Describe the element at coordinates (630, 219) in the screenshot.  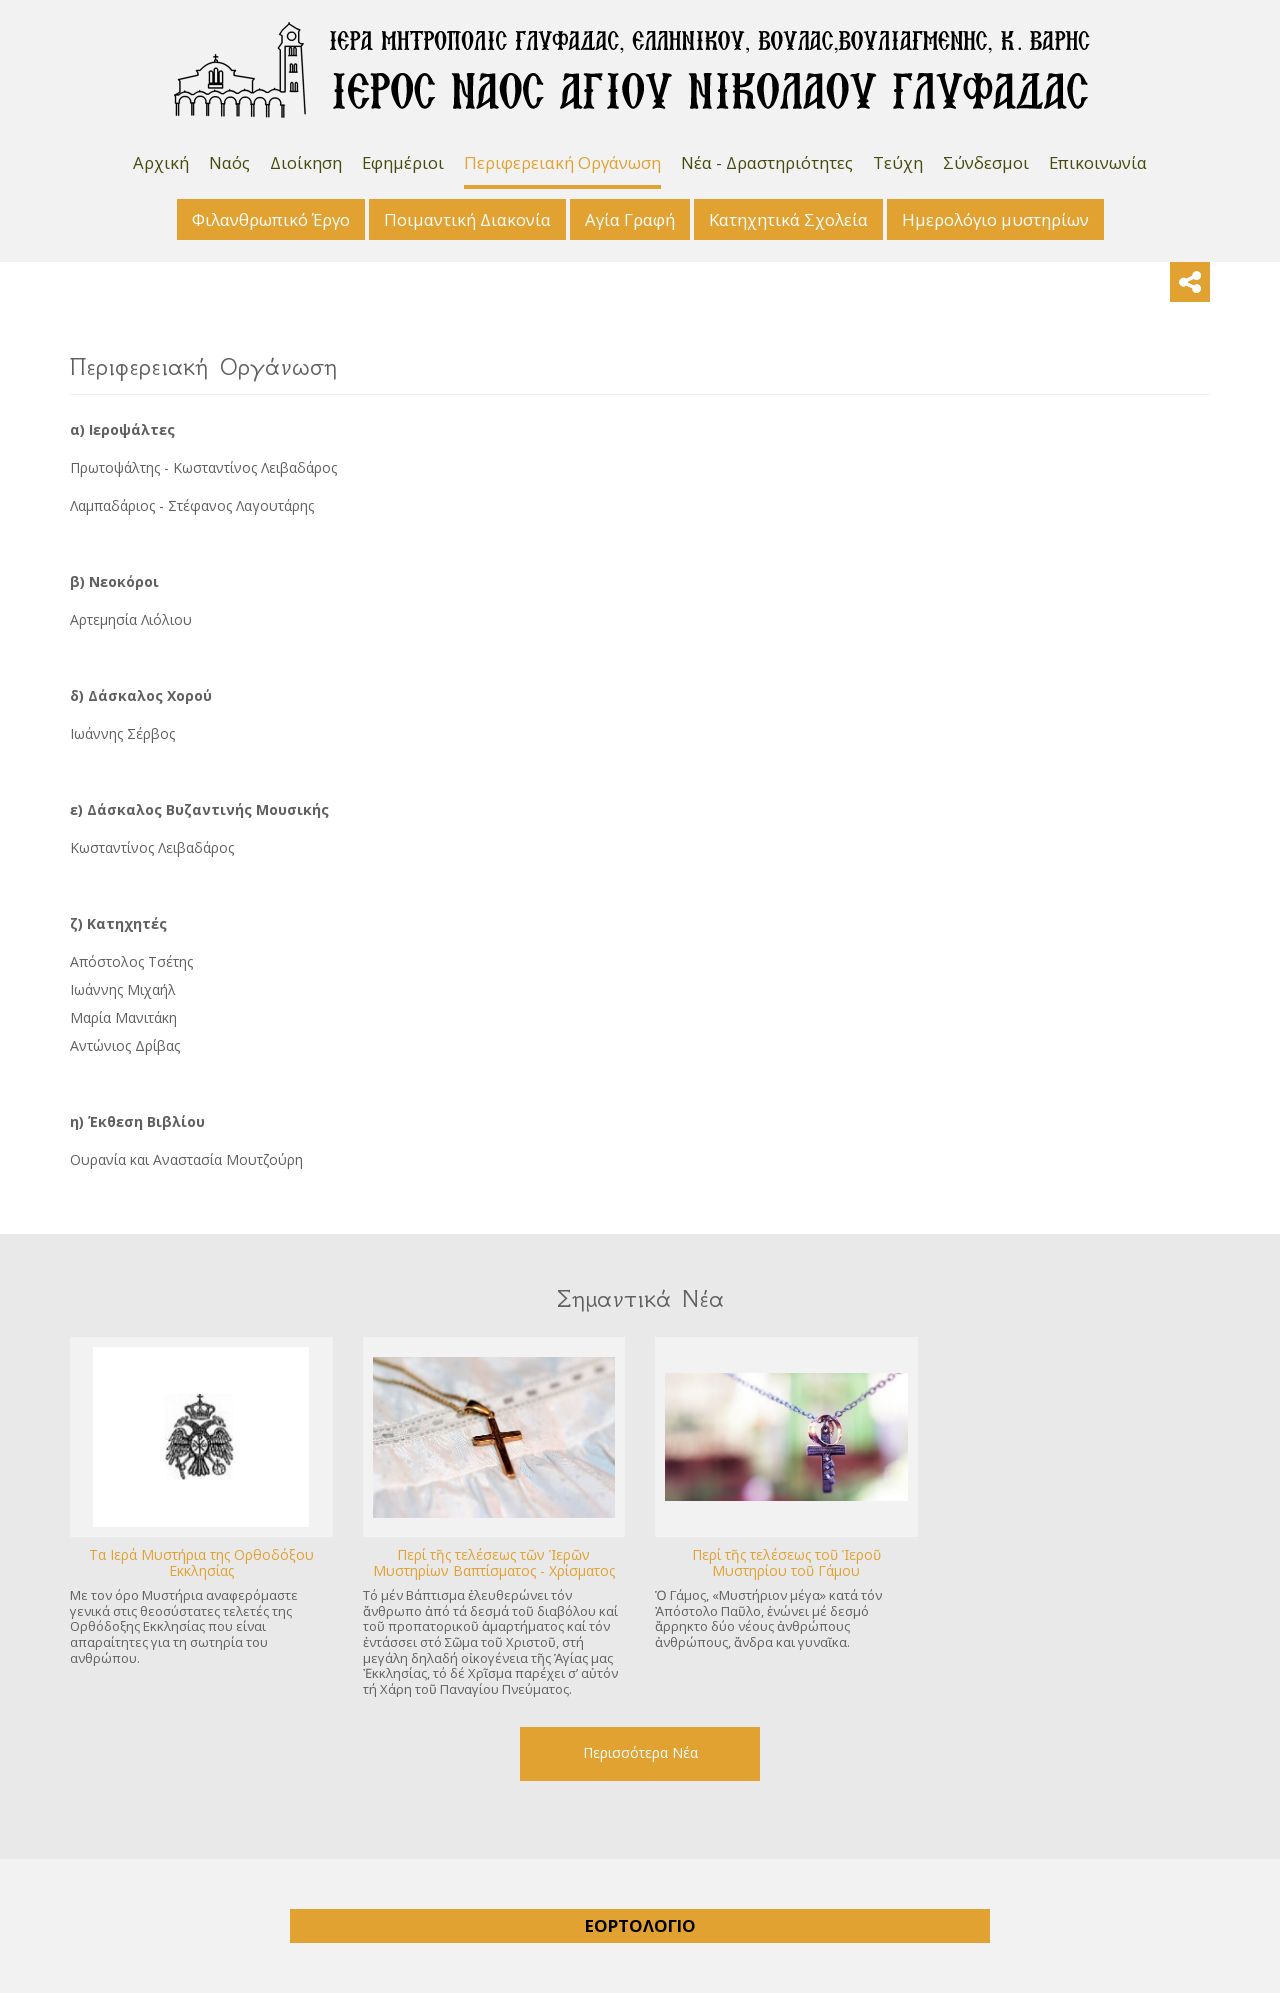
I see `Αγία Γραφή` at that location.